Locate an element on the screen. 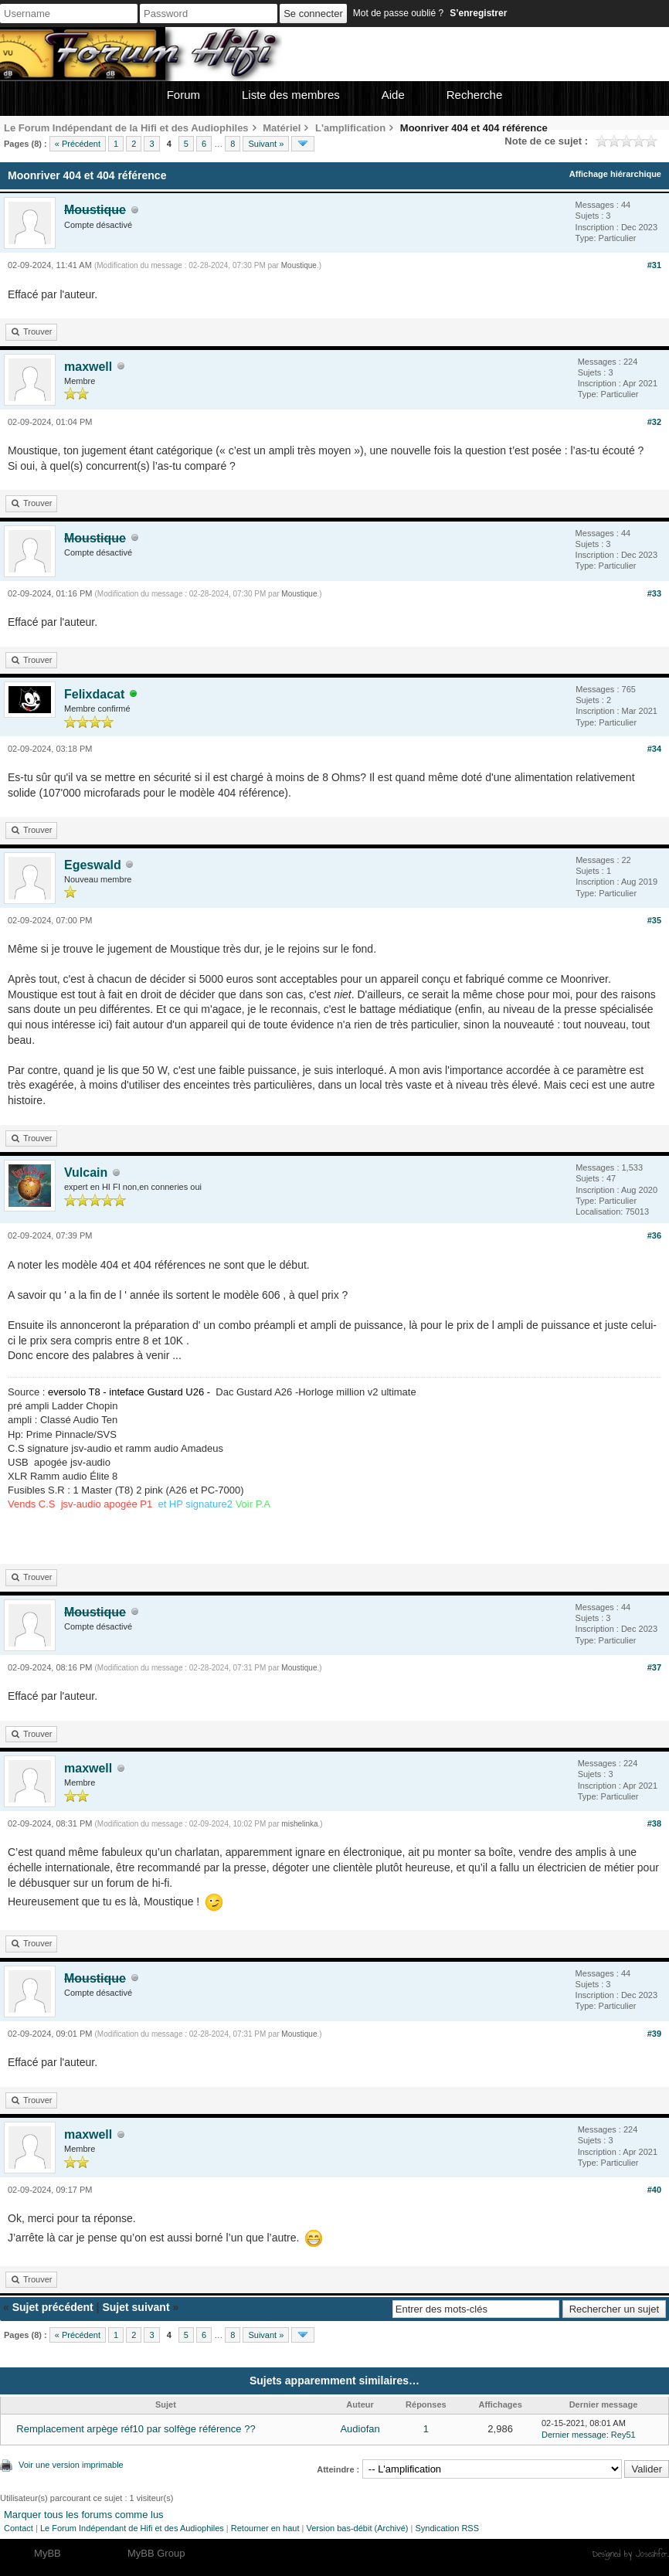 This screenshot has width=669, height=2576. Egeswald is located at coordinates (92, 865).